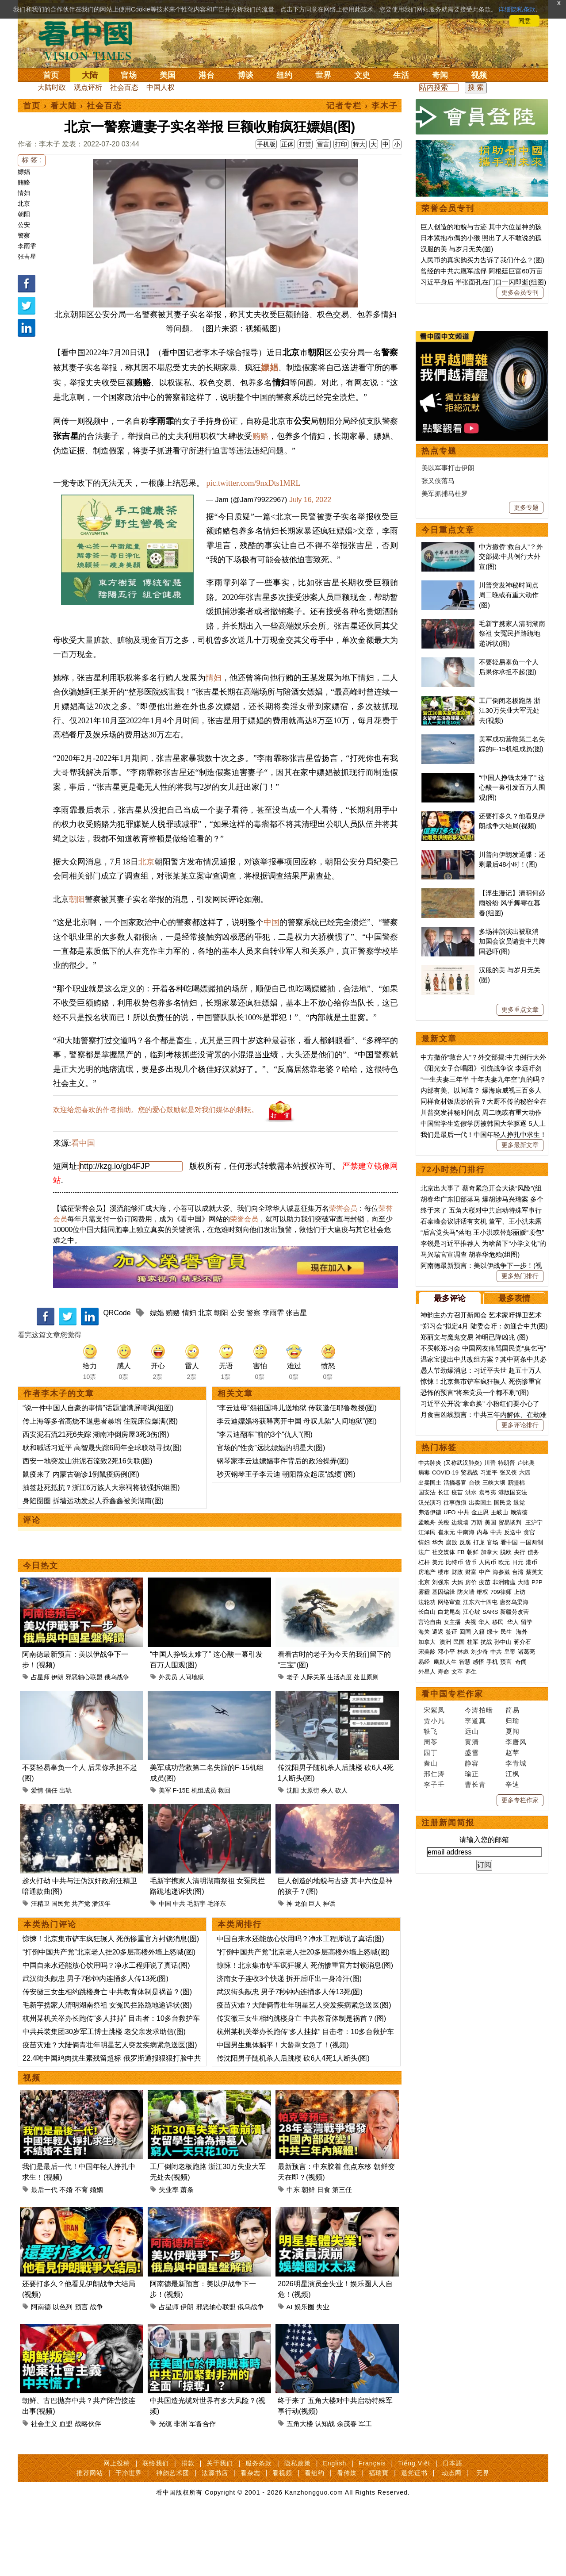  Describe the element at coordinates (95, 2040) in the screenshot. I see `武汉街头献忠 男子7秒钟内连捅多人传13死(图)` at that location.